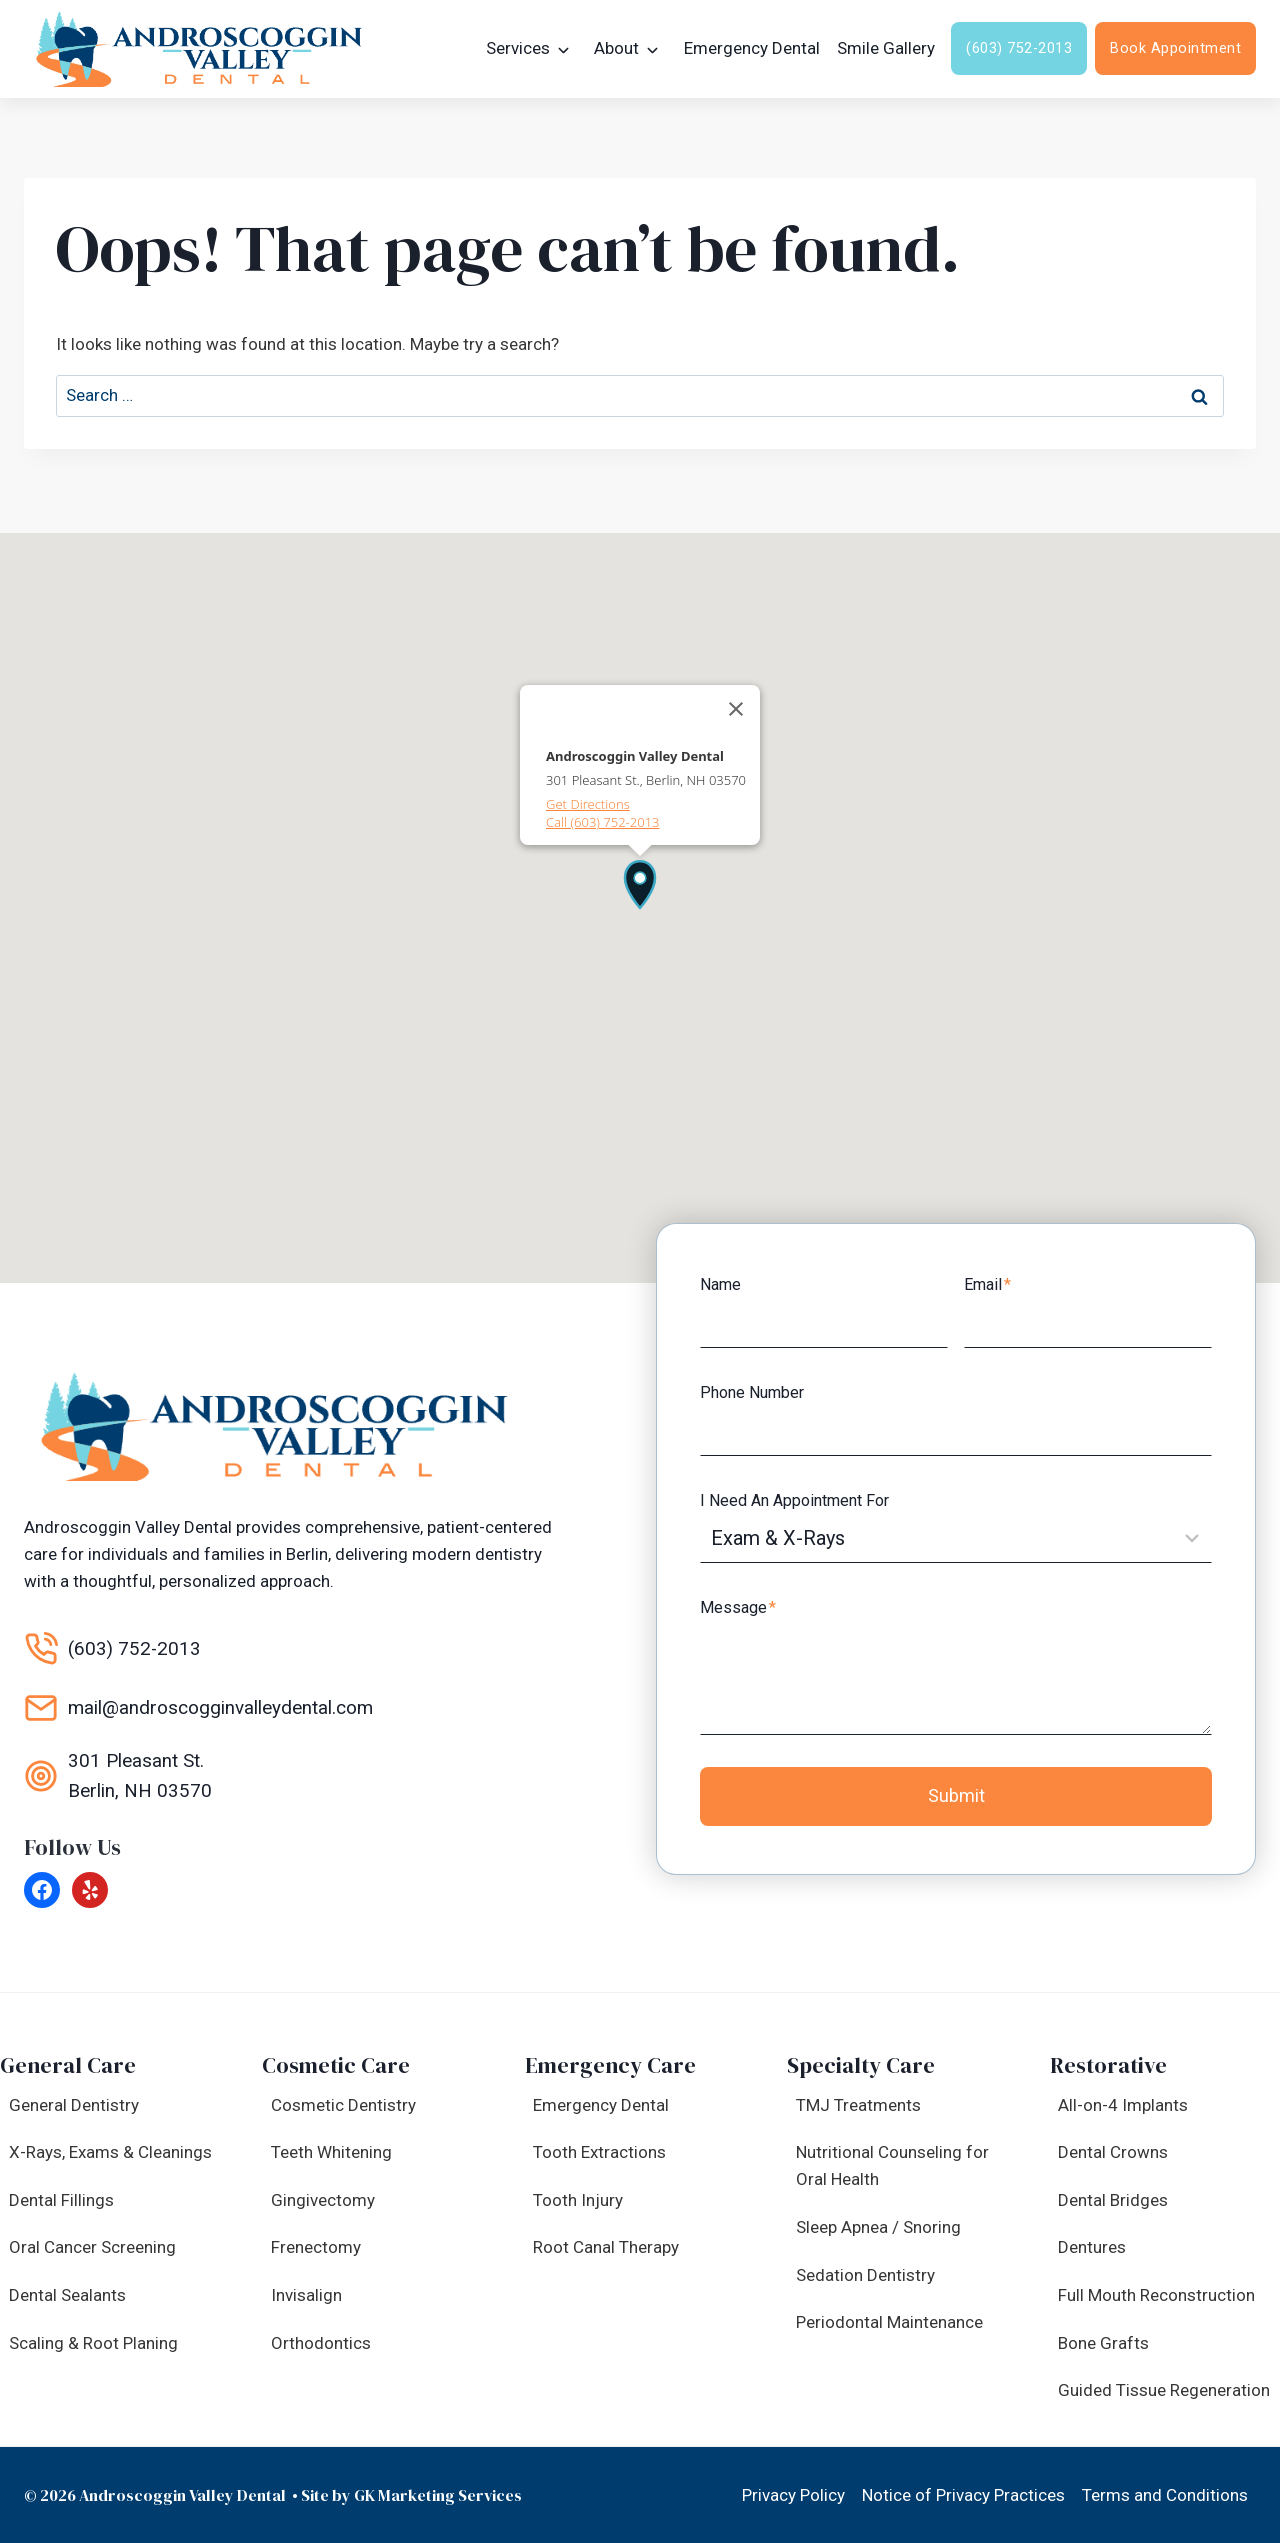 The width and height of the screenshot is (1280, 2543). What do you see at coordinates (725, 1281) in the screenshot?
I see `Name` at bounding box center [725, 1281].